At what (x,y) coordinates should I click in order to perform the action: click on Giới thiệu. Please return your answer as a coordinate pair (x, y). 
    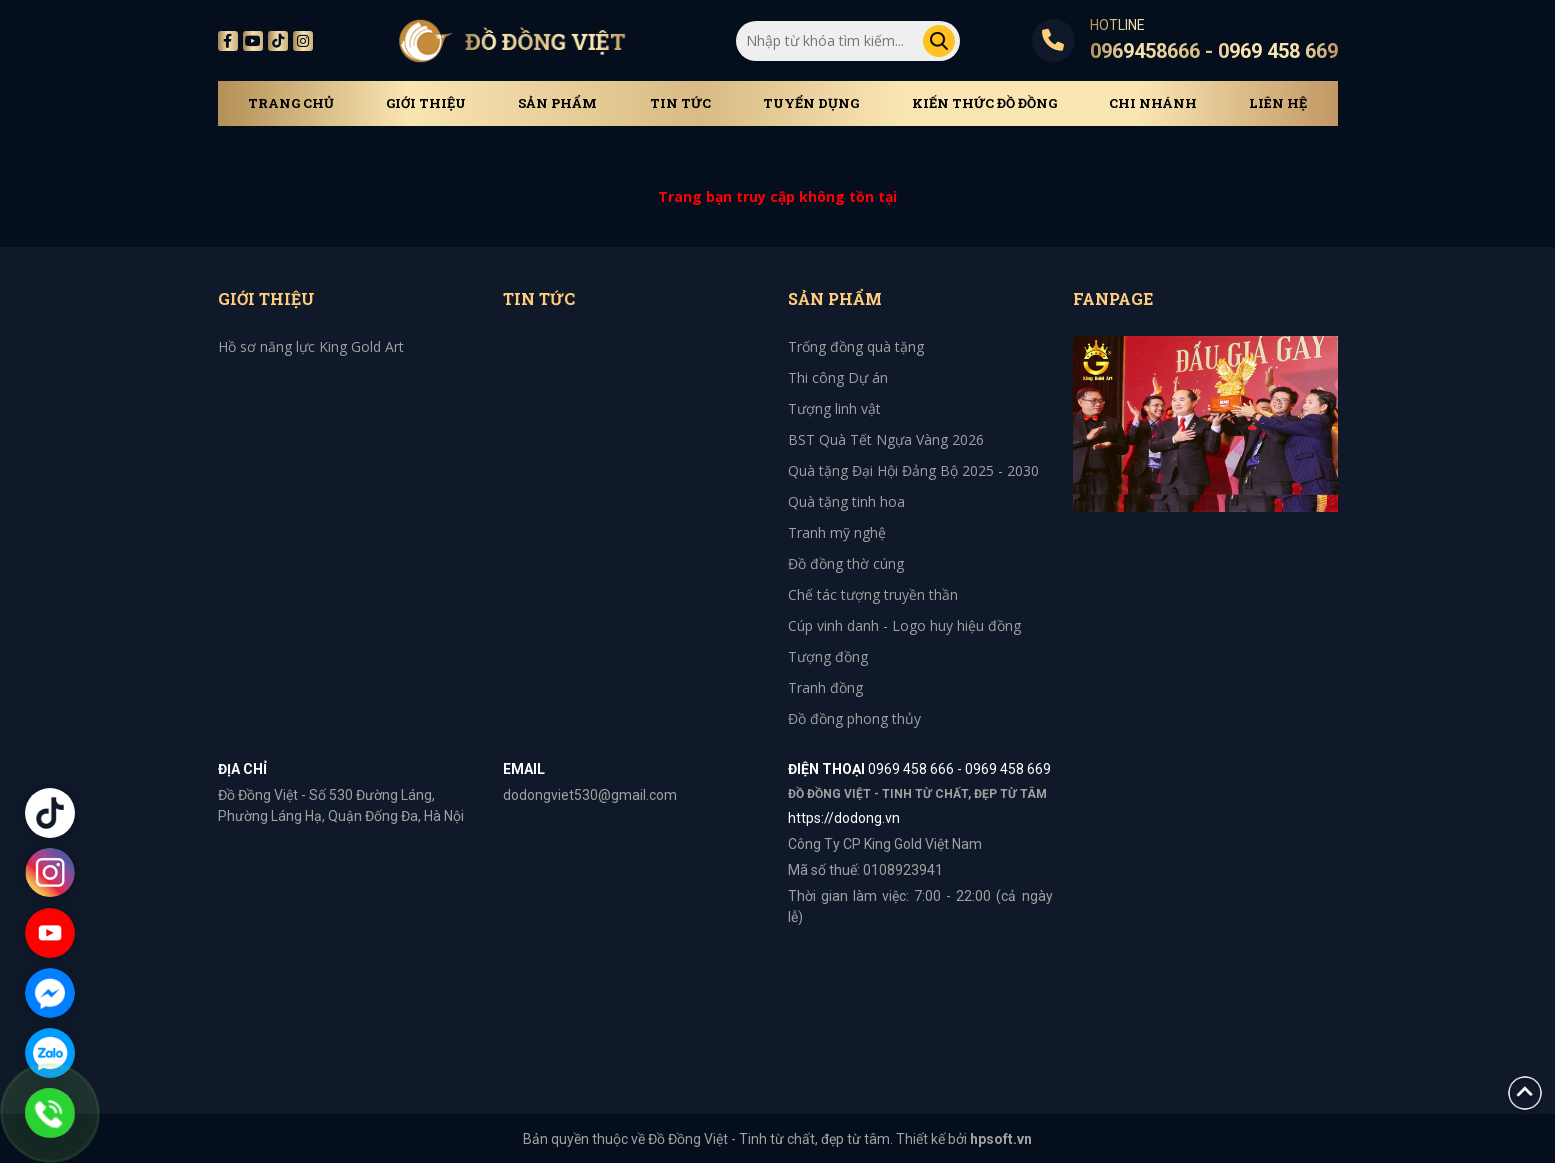
    Looking at the image, I should click on (426, 103).